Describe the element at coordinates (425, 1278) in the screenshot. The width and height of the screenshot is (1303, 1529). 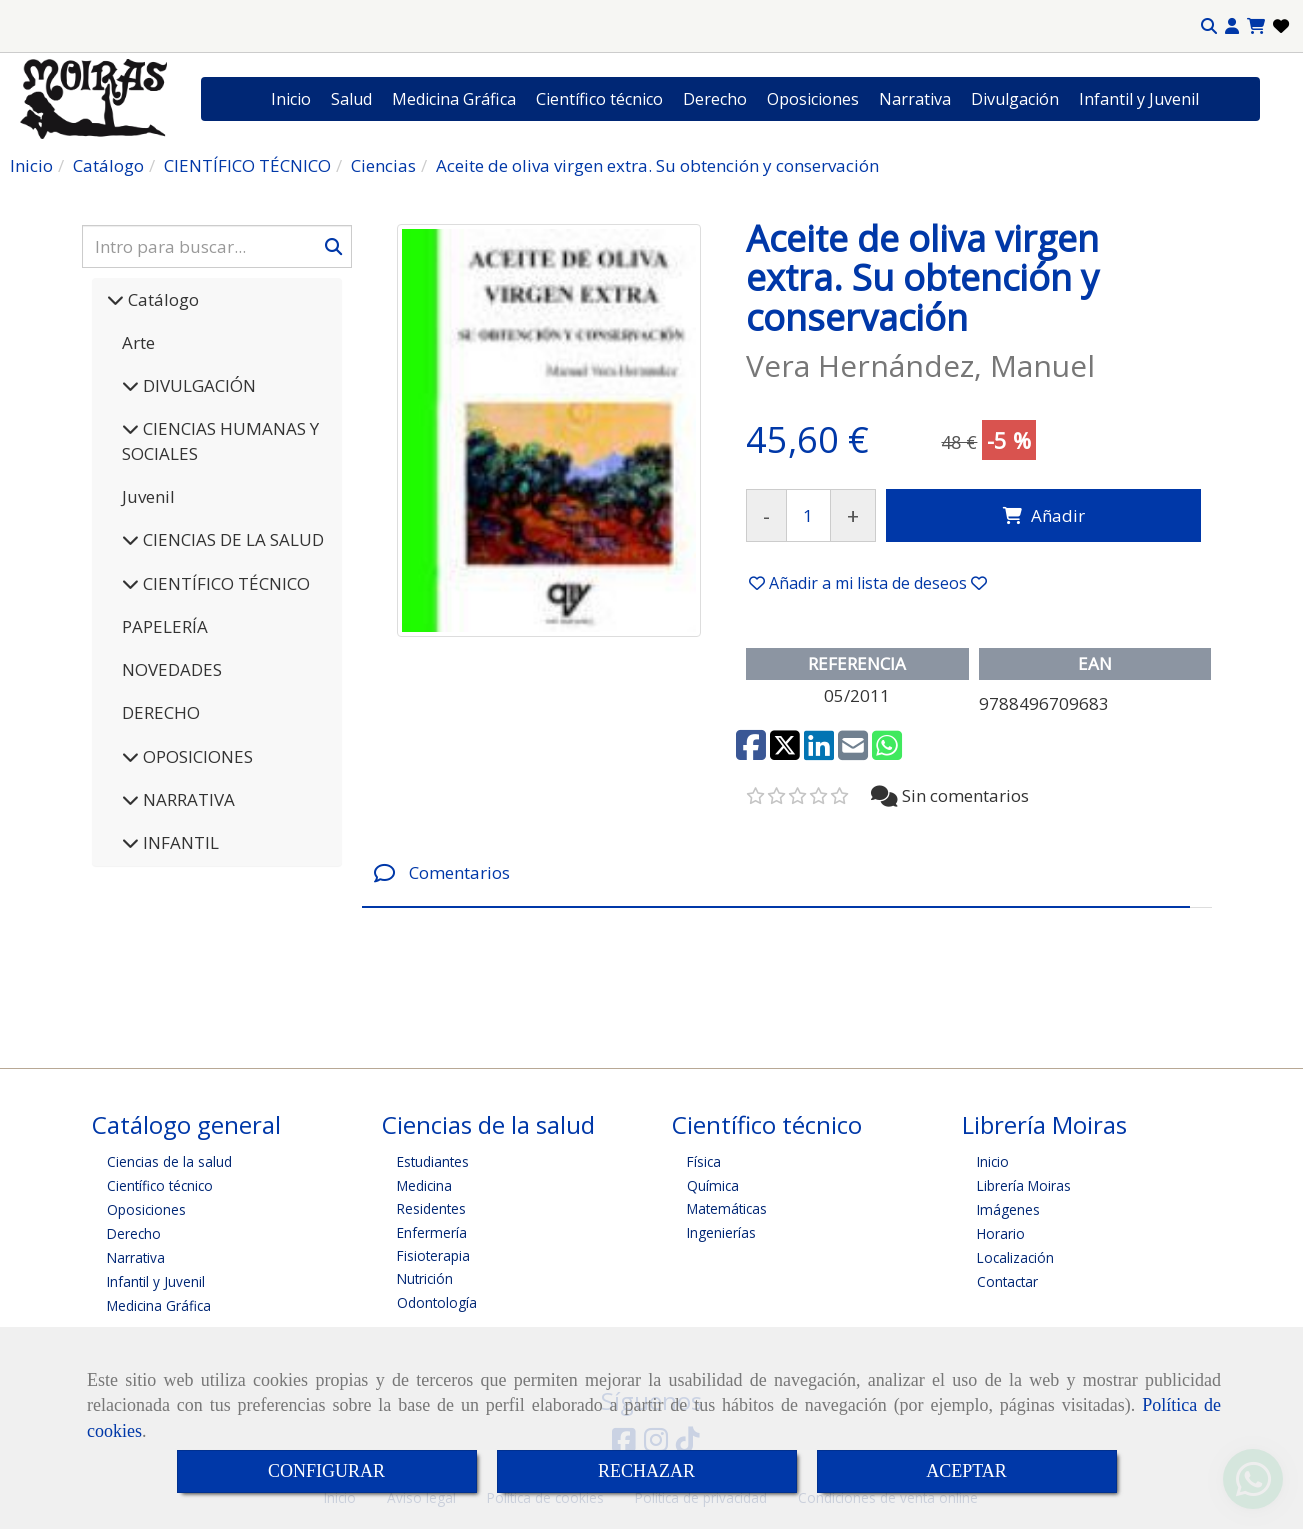
I see `Nutrición` at that location.